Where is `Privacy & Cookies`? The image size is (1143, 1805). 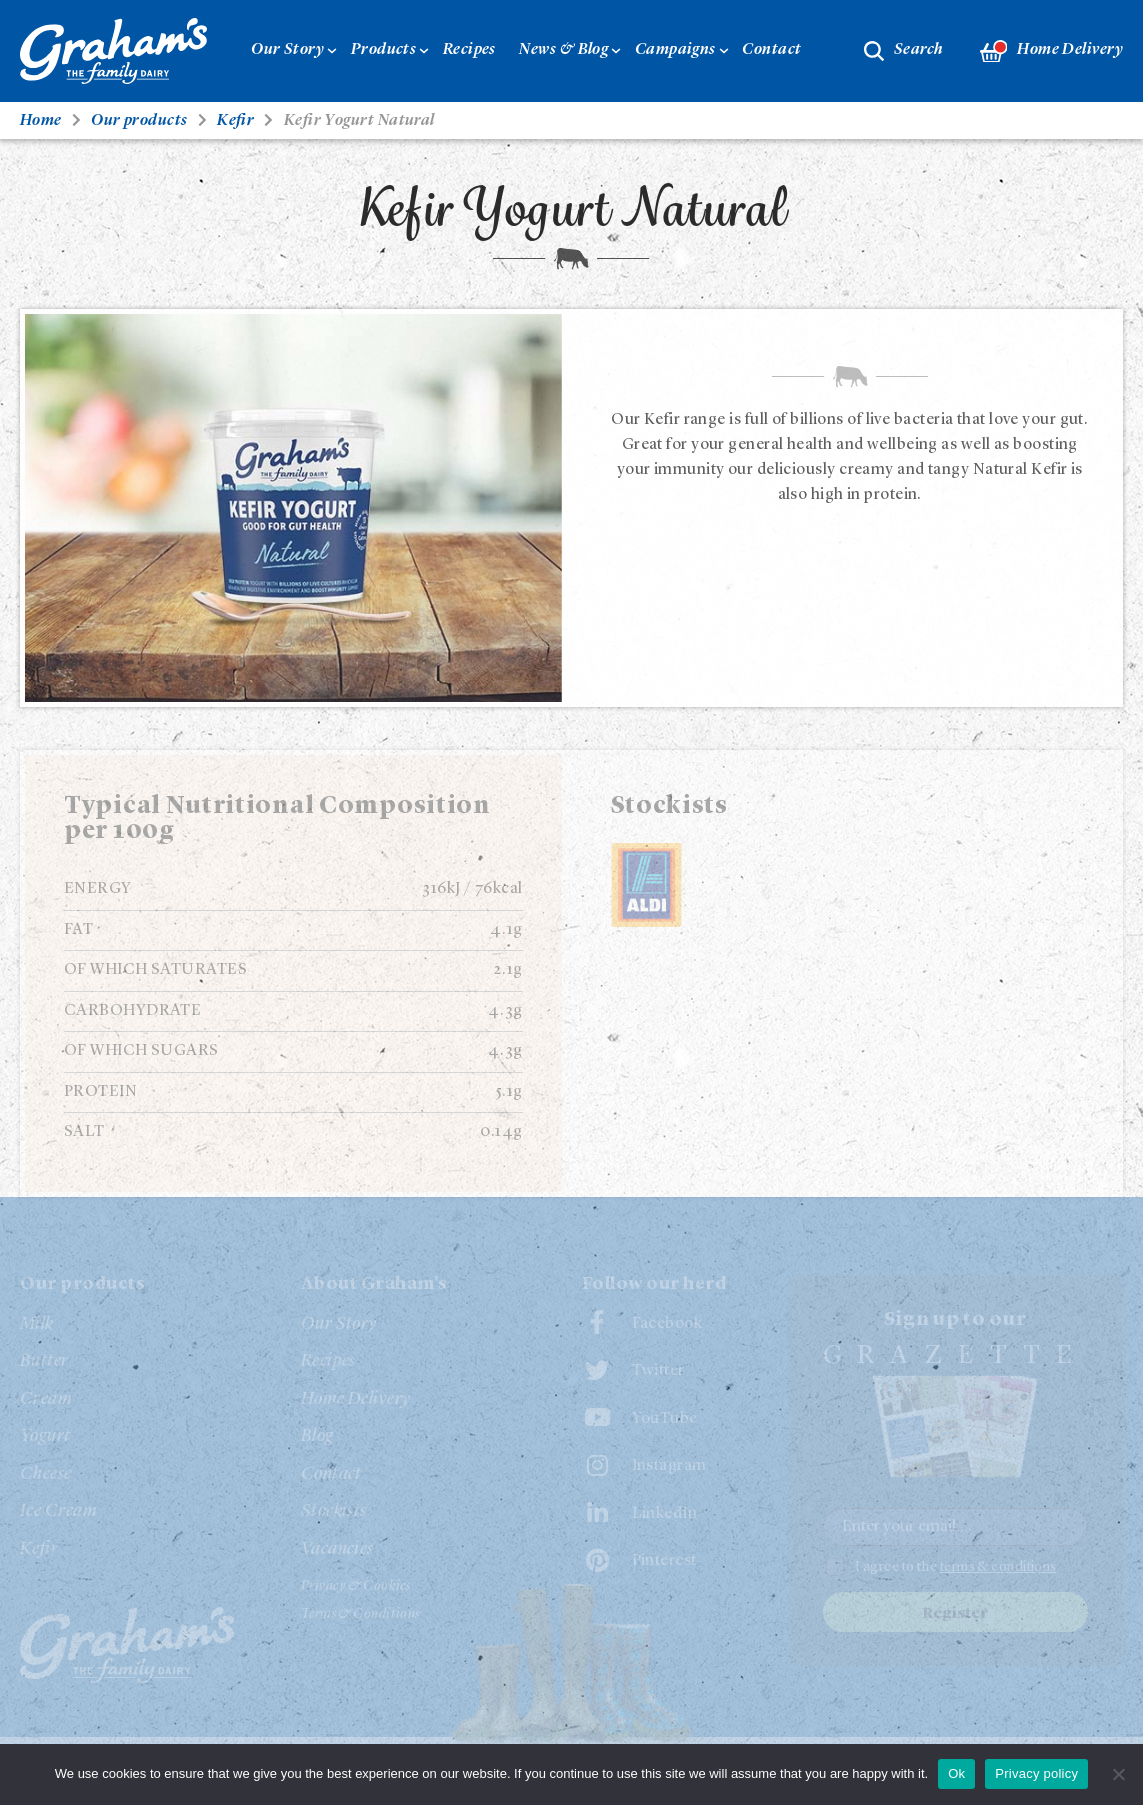
Privacy & Cookies is located at coordinates (356, 1586).